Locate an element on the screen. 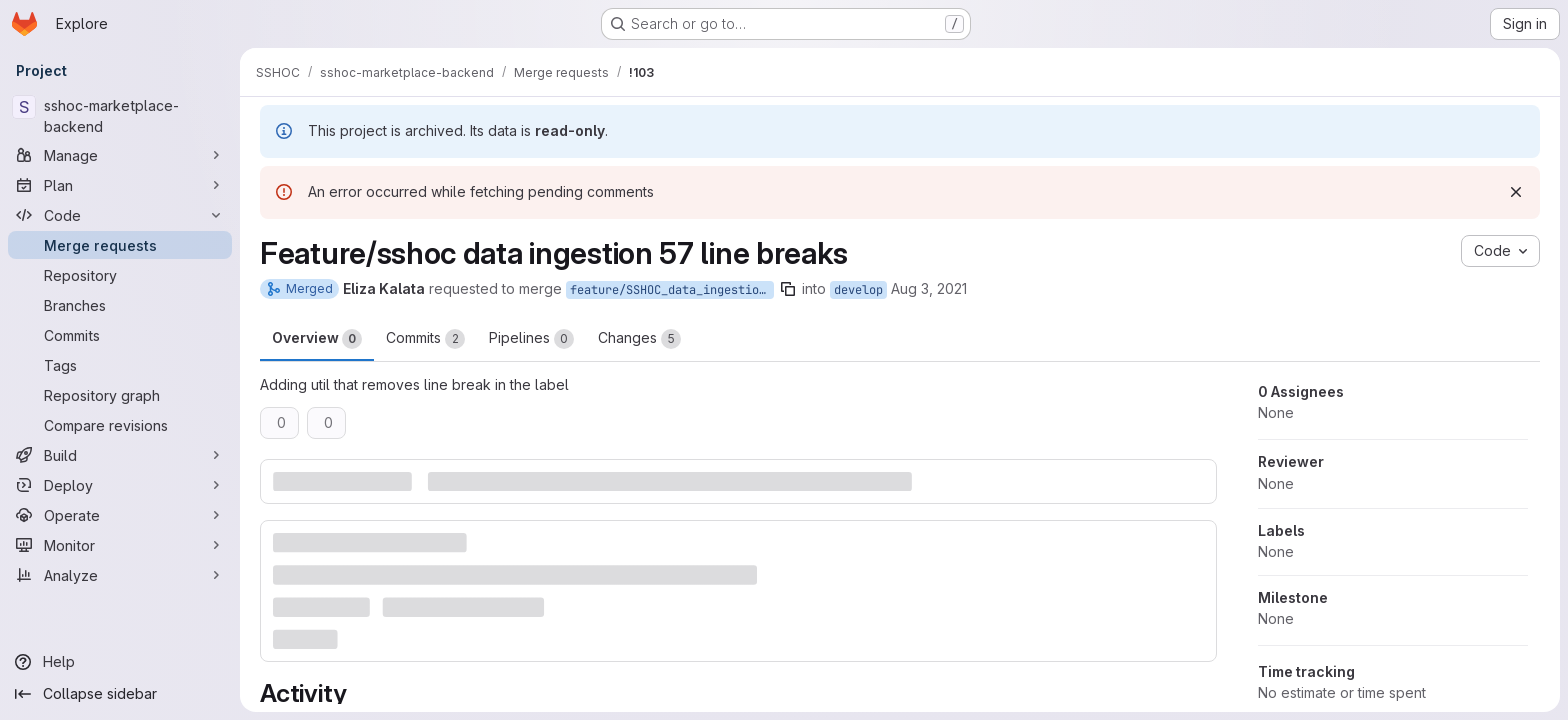 The width and height of the screenshot is (1568, 720). Pipelines is located at coordinates (531, 339).